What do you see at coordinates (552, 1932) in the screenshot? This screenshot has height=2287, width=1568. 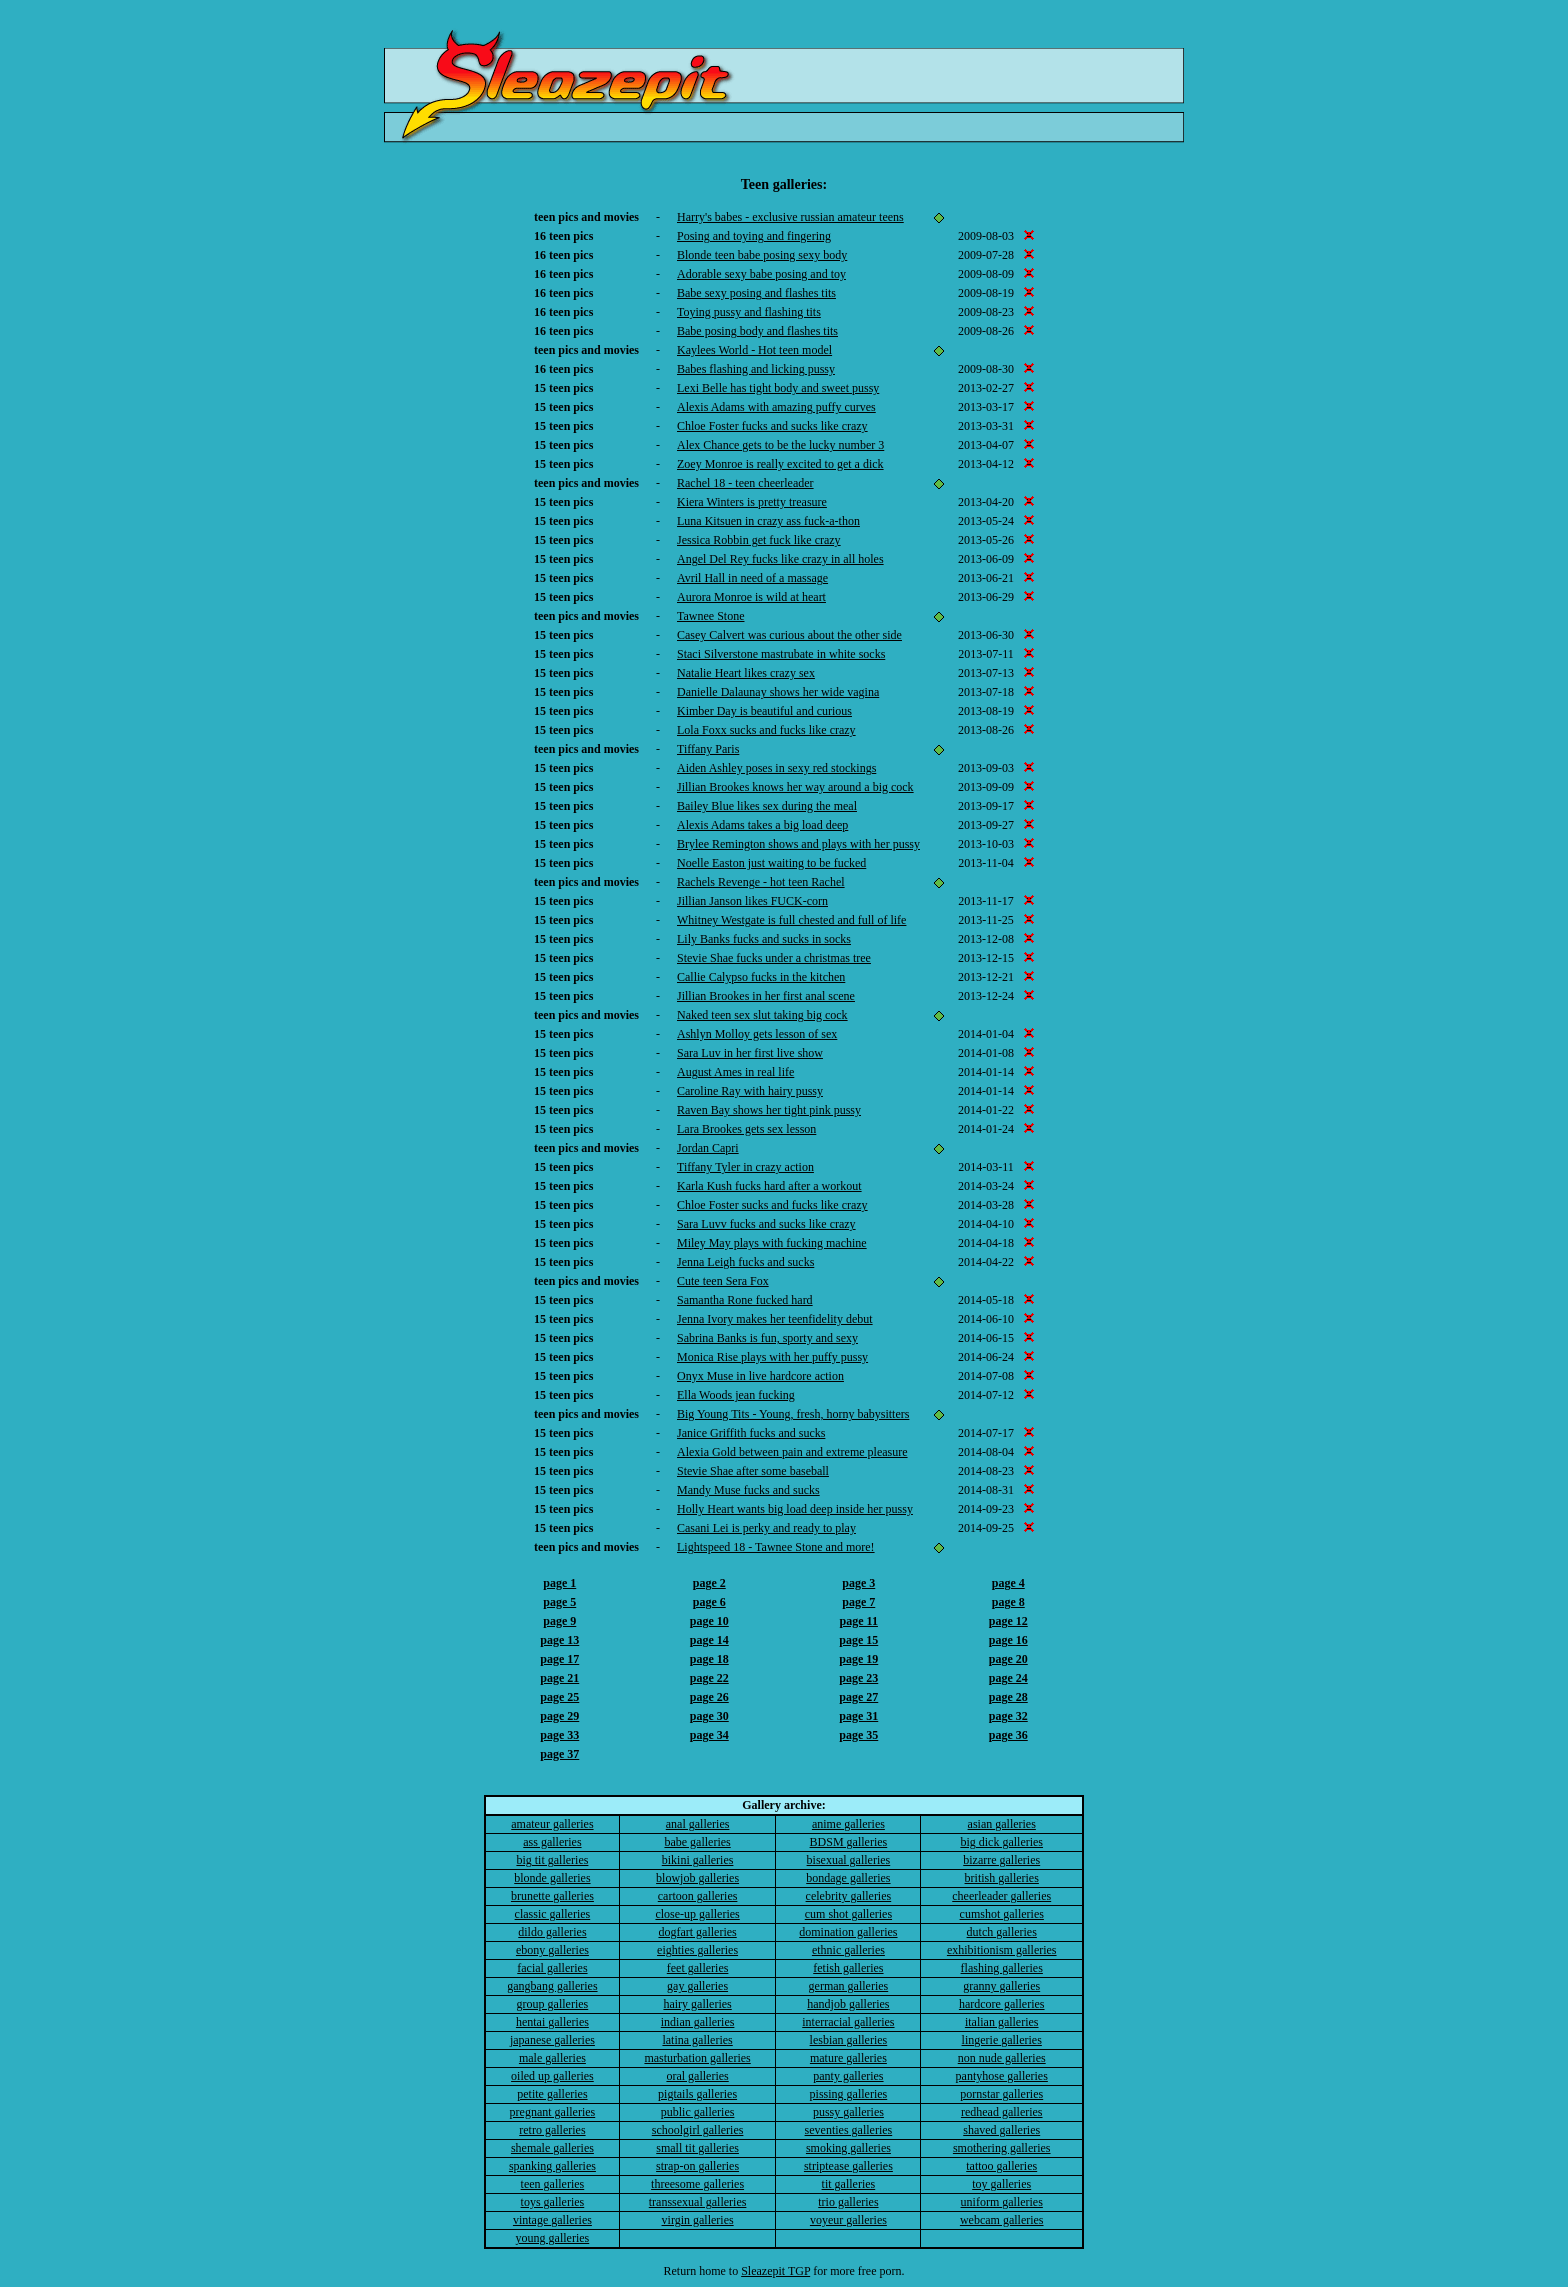 I see `dildo galleries` at bounding box center [552, 1932].